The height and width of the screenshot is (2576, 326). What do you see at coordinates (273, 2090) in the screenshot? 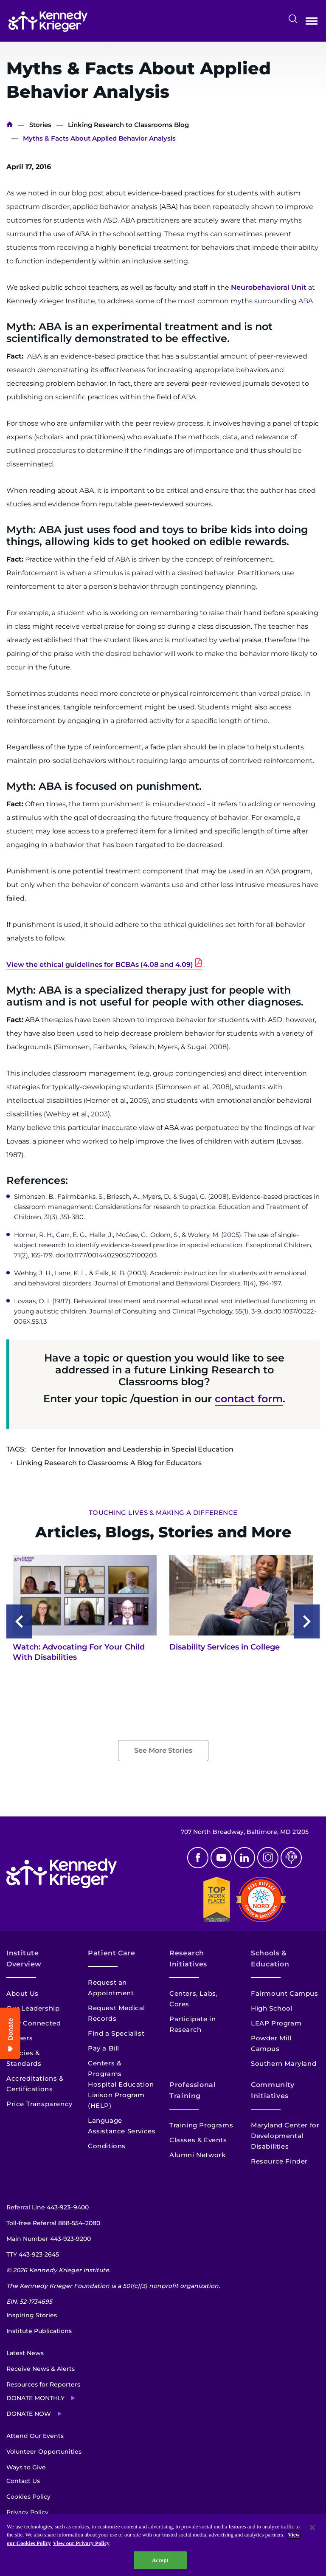
I see `Community Initiatives` at bounding box center [273, 2090].